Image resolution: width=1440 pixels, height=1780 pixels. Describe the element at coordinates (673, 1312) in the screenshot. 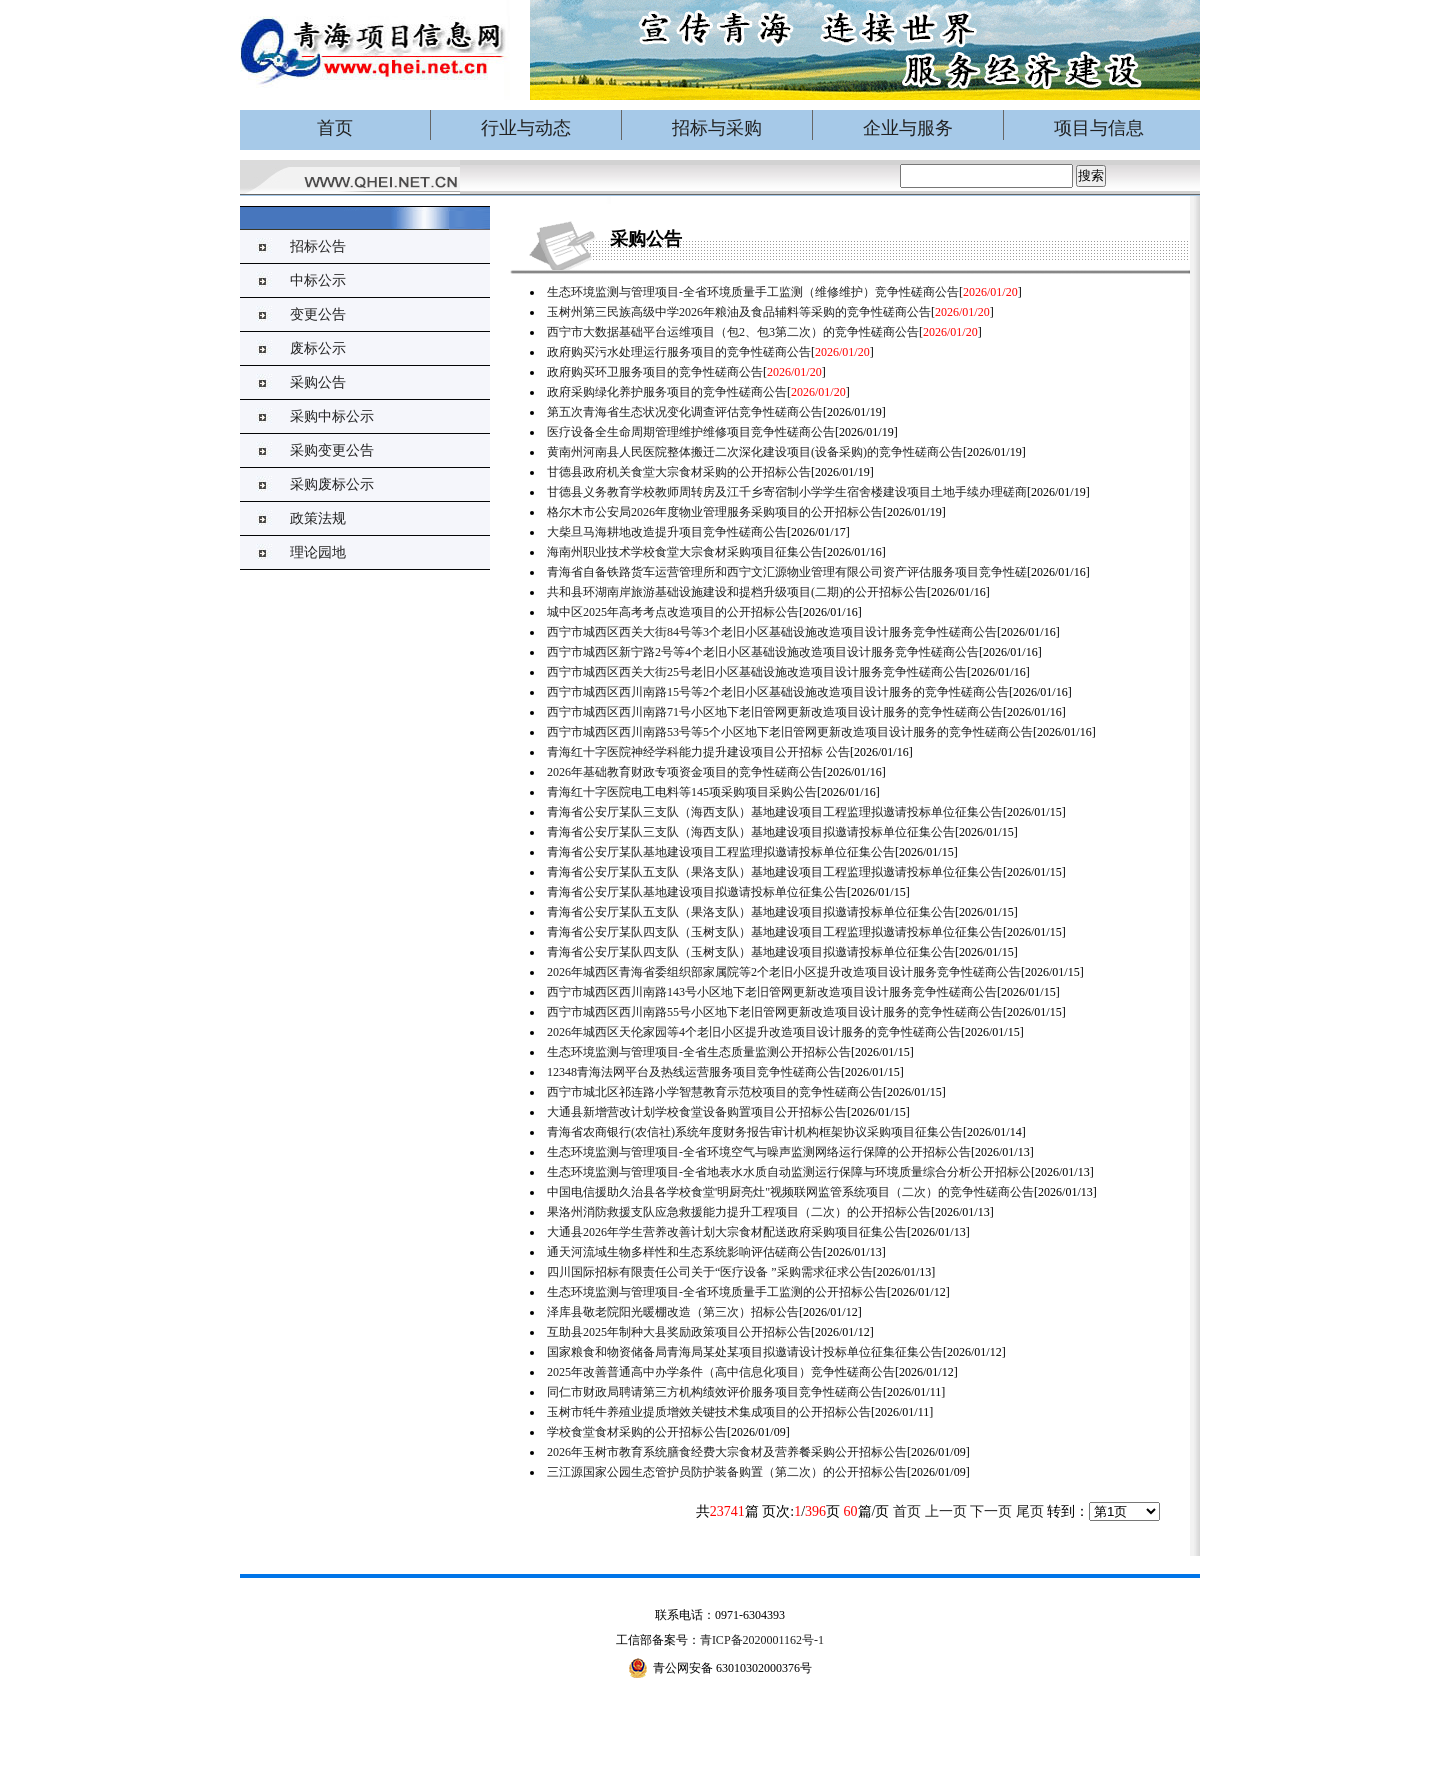

I see `泽库县敬老院阳光暖棚改造（第三次）招标公告` at that location.